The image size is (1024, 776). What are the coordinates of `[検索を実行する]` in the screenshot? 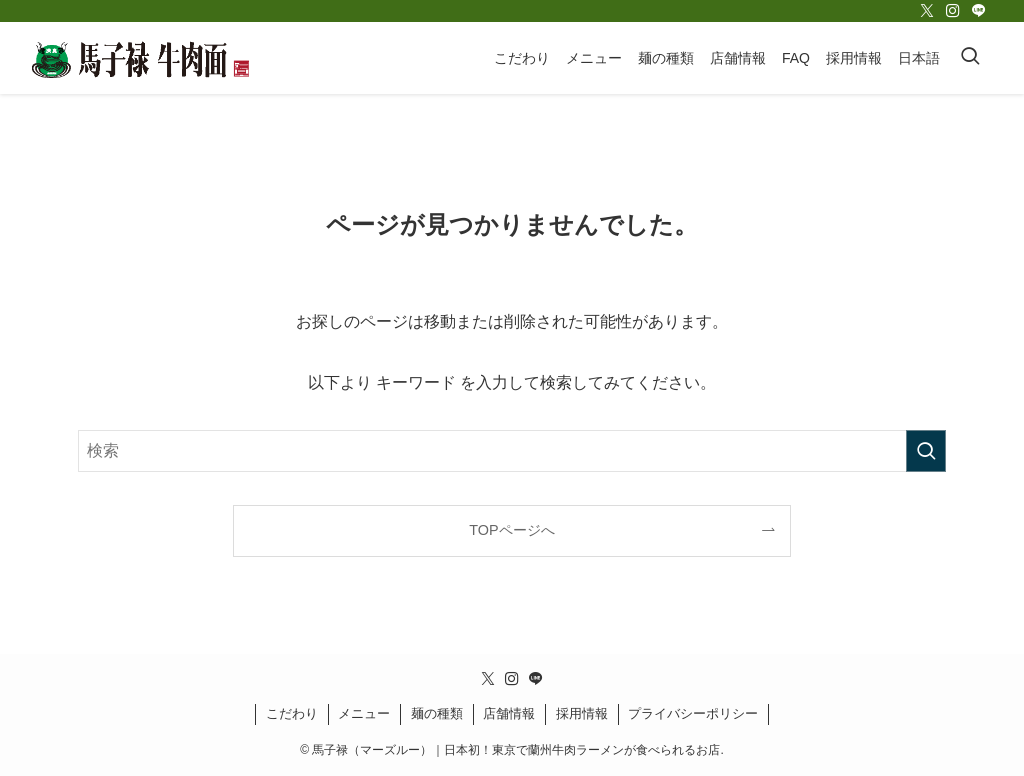 It's located at (926, 451).